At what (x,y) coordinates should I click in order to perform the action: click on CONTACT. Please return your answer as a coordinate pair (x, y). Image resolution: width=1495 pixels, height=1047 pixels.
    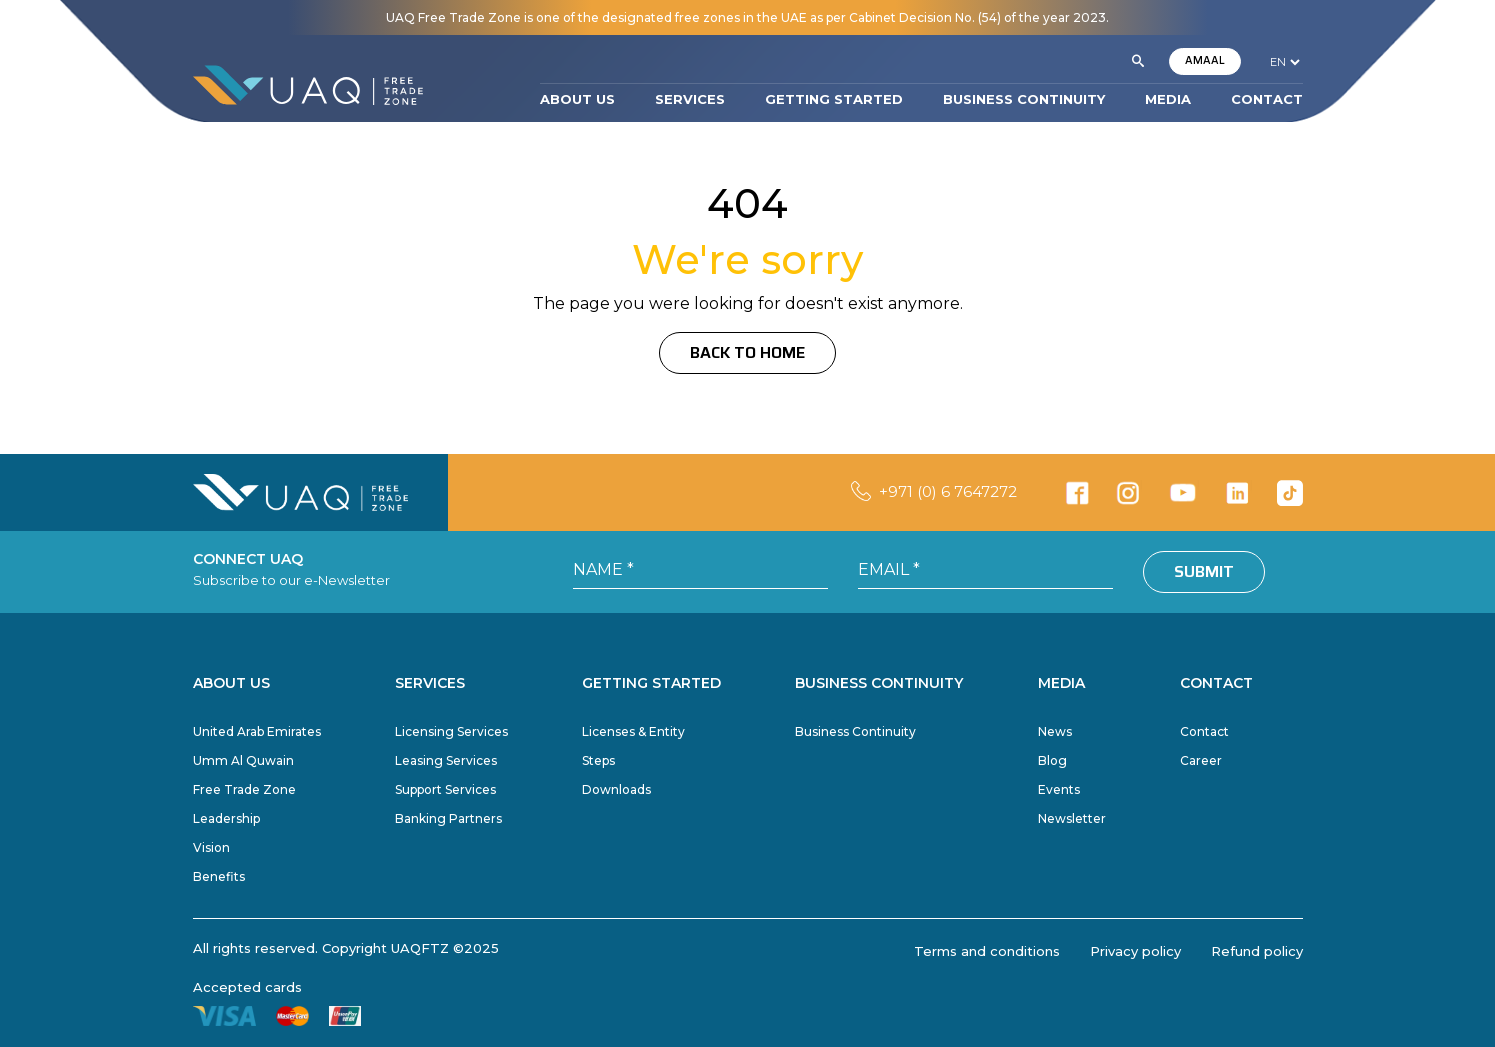
    Looking at the image, I should click on (1267, 99).